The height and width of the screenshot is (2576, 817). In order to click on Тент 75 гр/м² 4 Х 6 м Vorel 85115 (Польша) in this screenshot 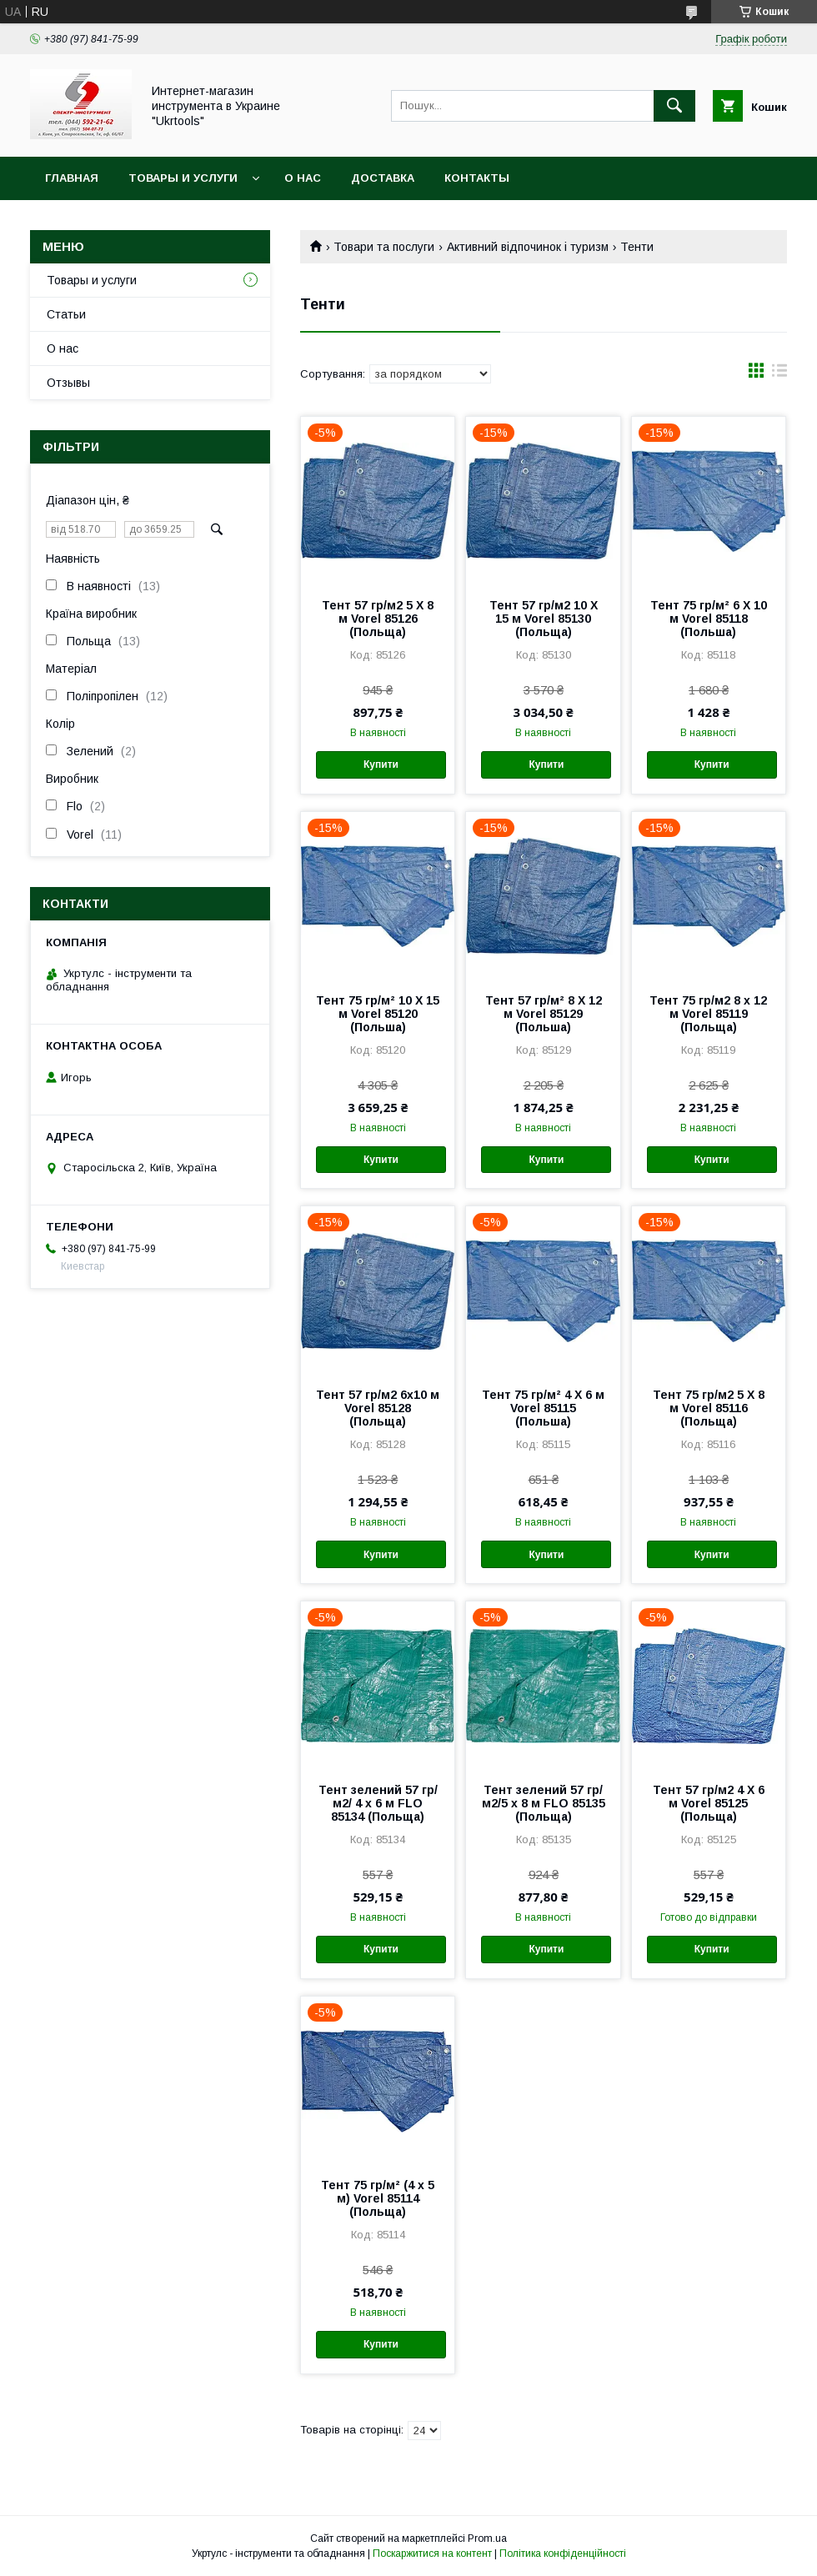, I will do `click(543, 1408)`.